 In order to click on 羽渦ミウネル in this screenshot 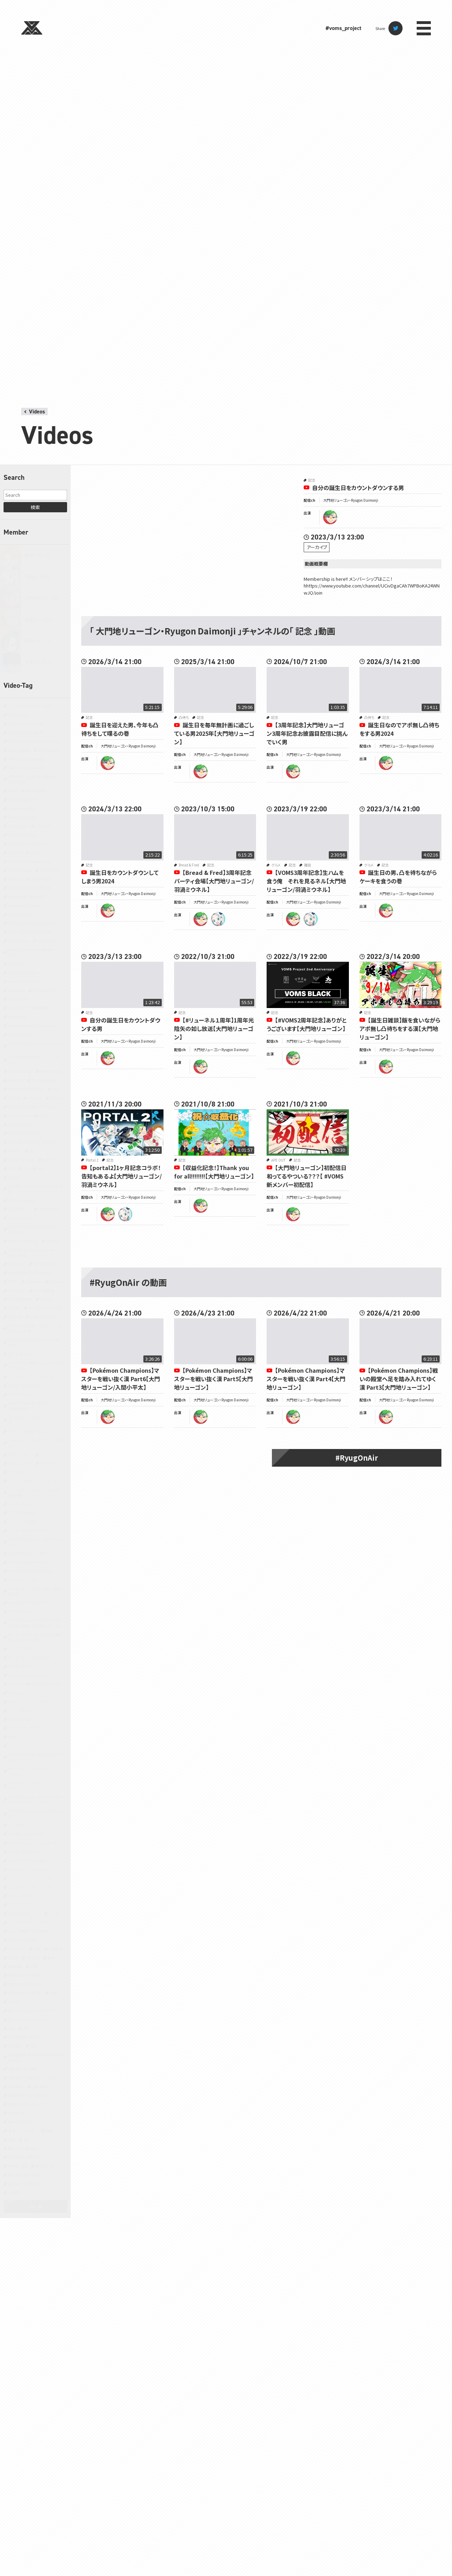, I will do `click(37, 576)`.